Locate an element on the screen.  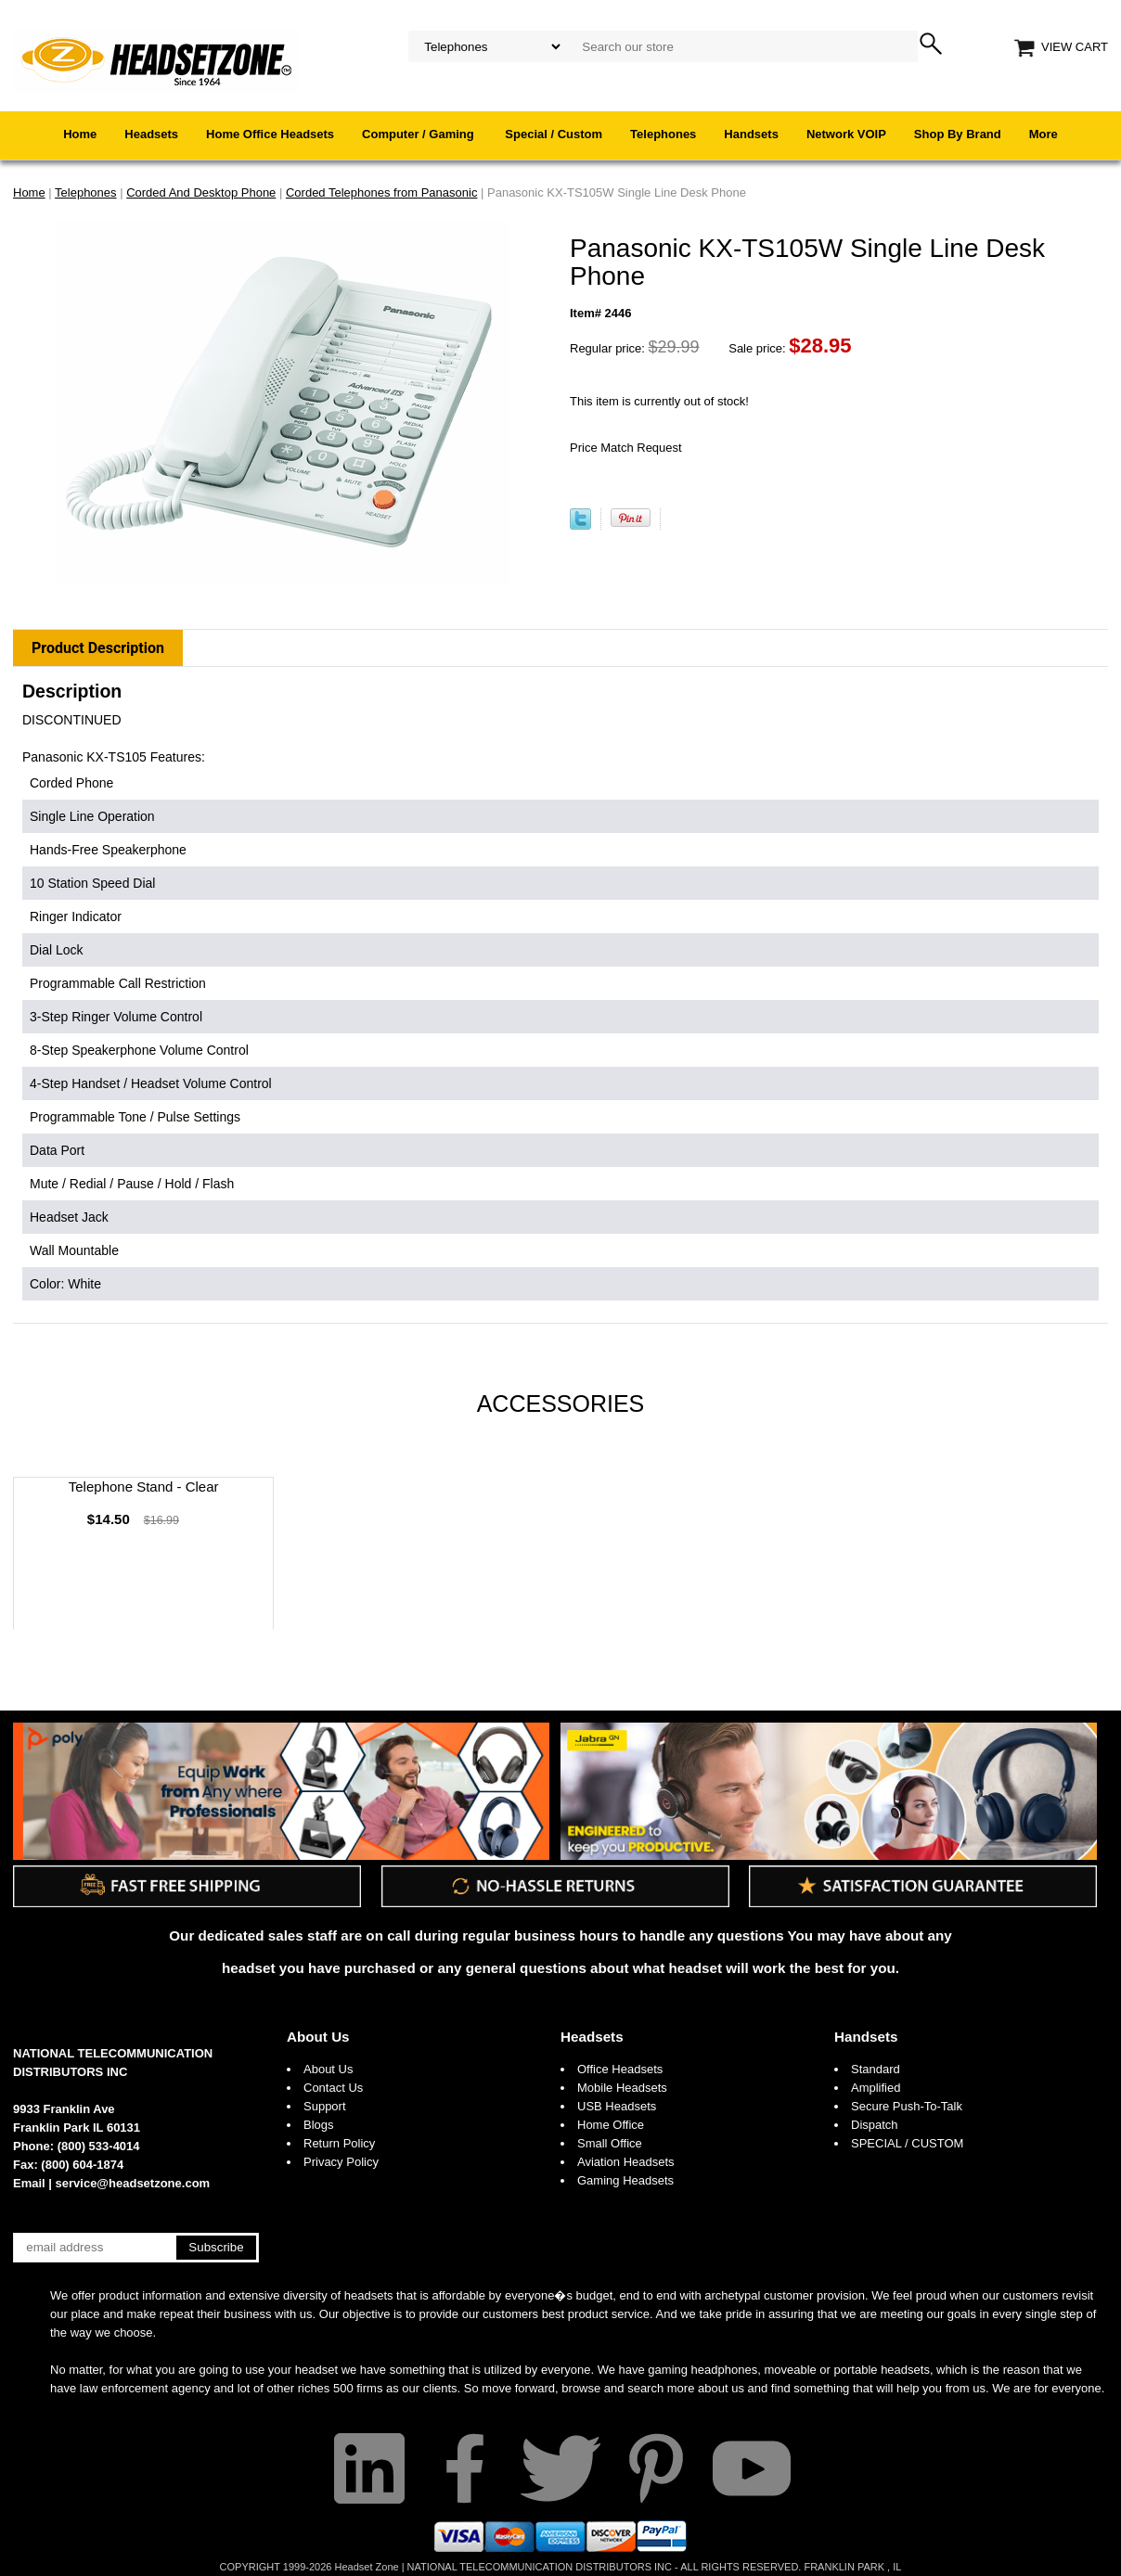
Home Office Headsets is located at coordinates (270, 134).